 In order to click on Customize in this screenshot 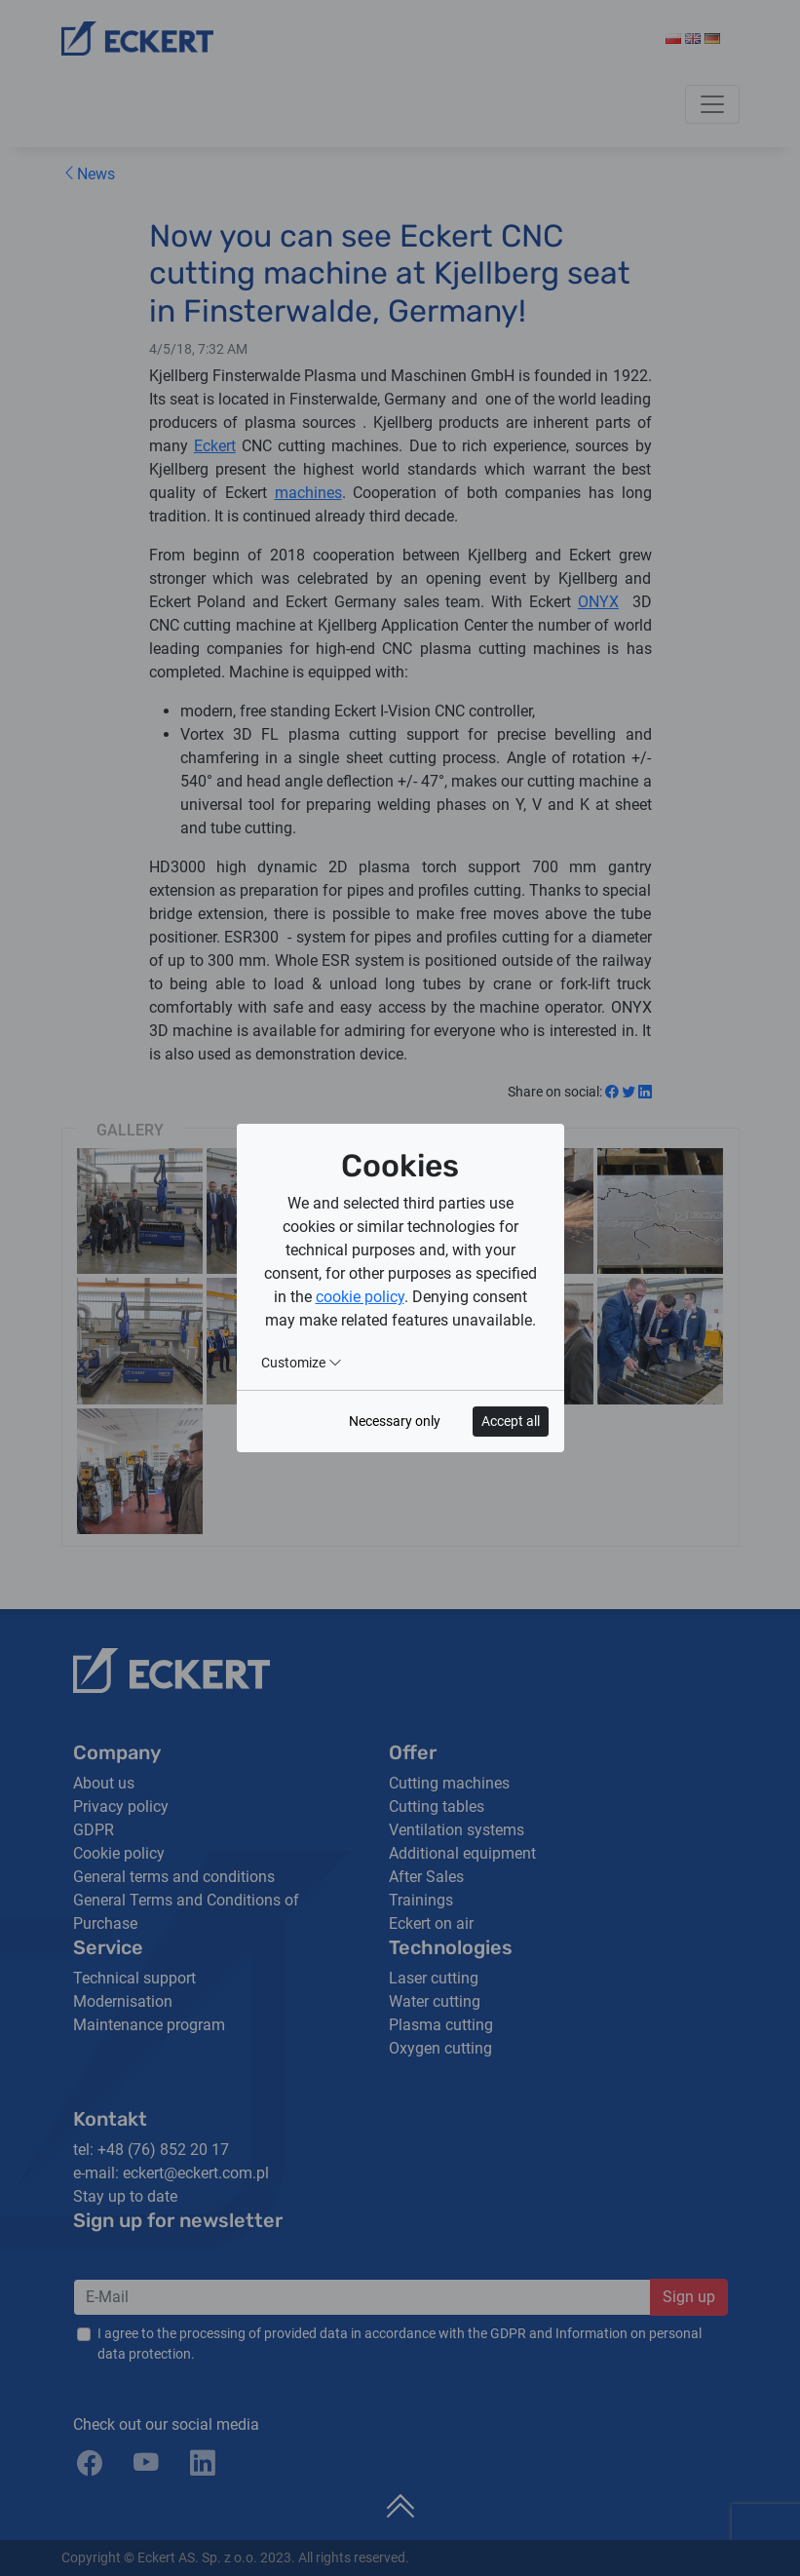, I will do `click(301, 1362)`.